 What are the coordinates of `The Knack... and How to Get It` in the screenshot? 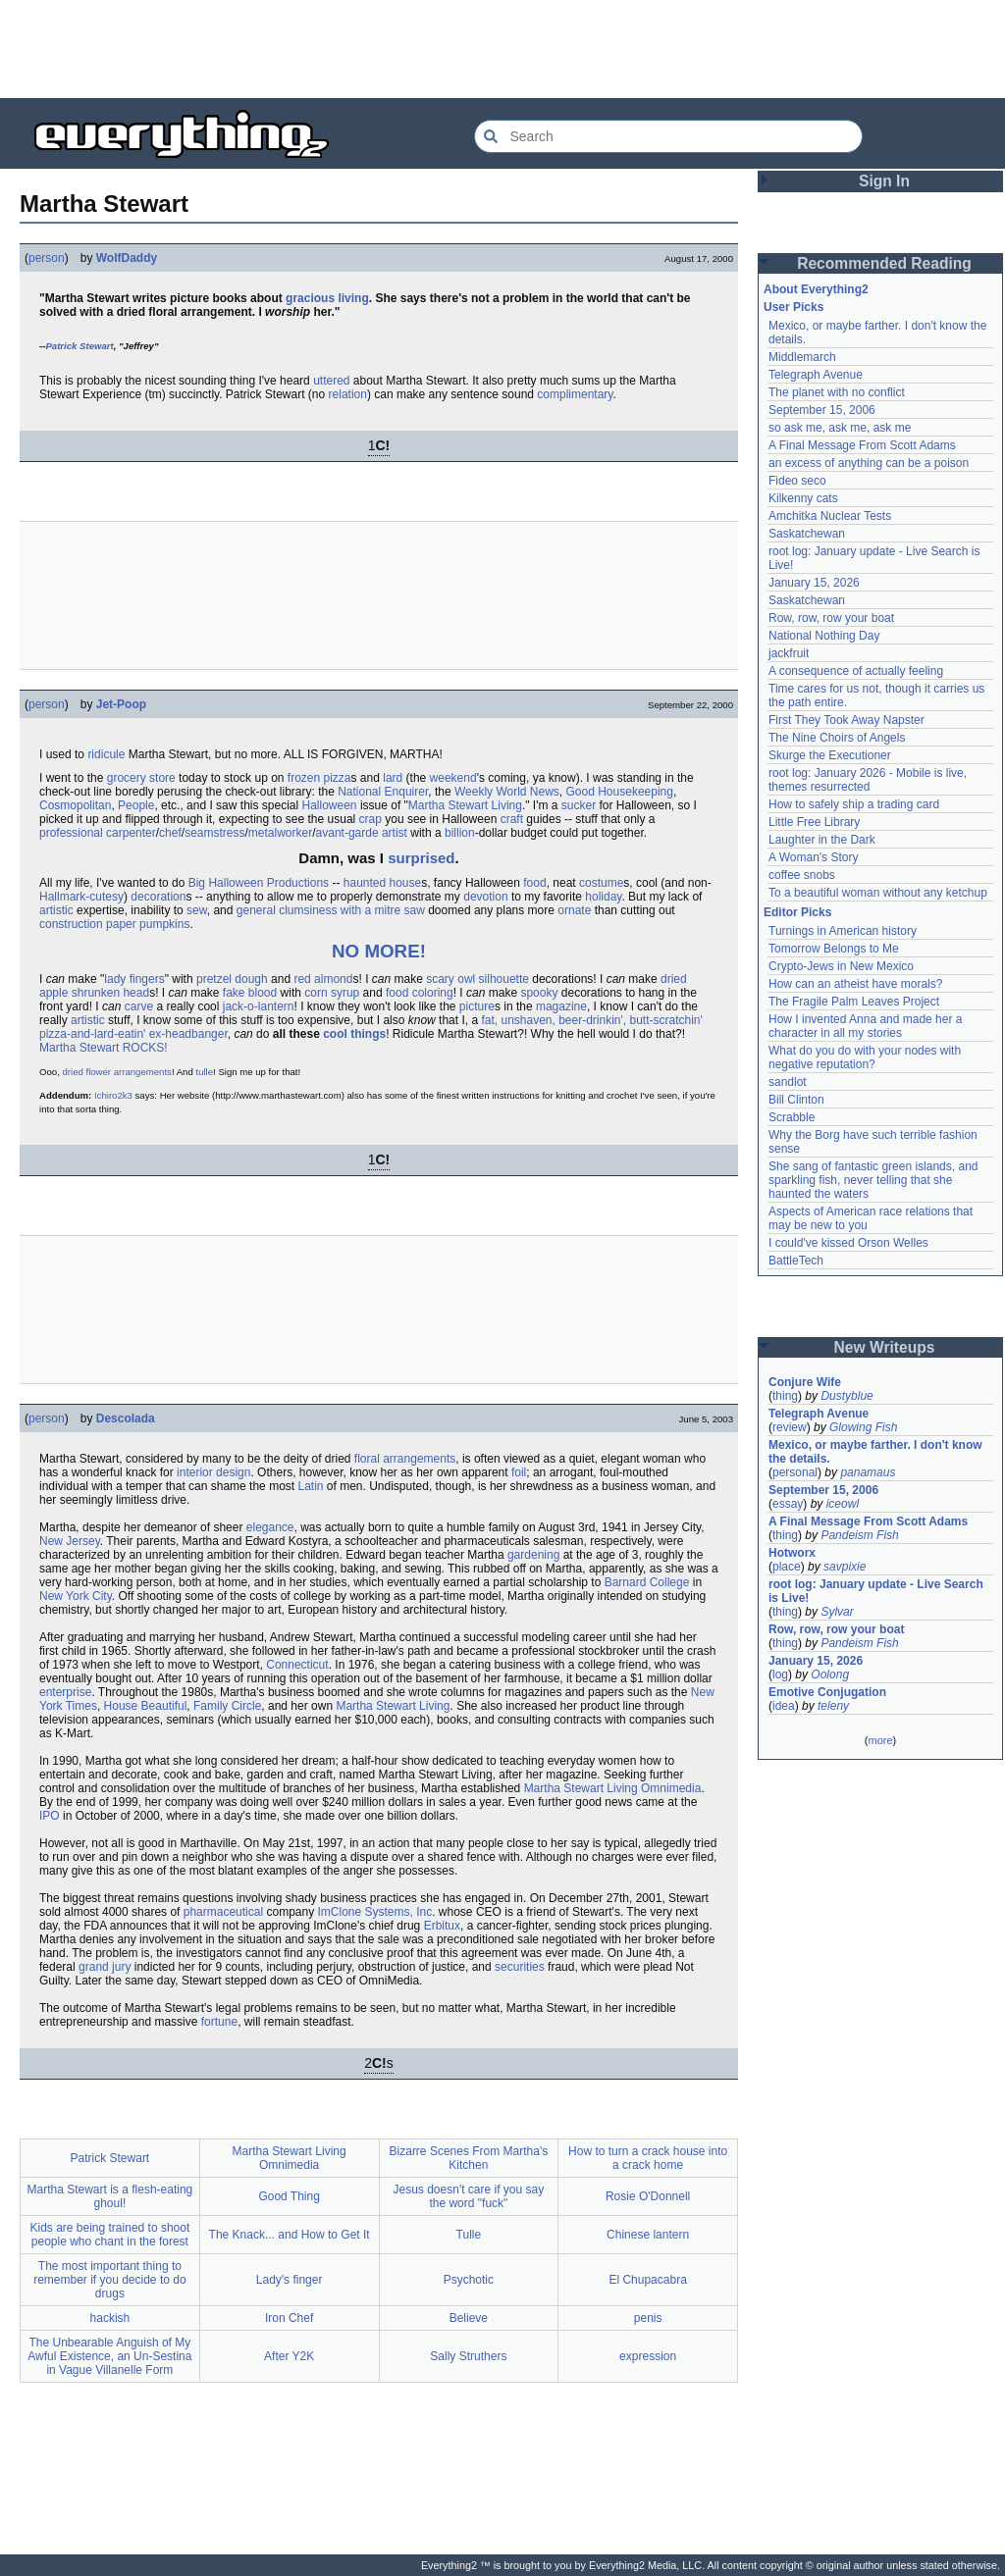 It's located at (289, 2234).